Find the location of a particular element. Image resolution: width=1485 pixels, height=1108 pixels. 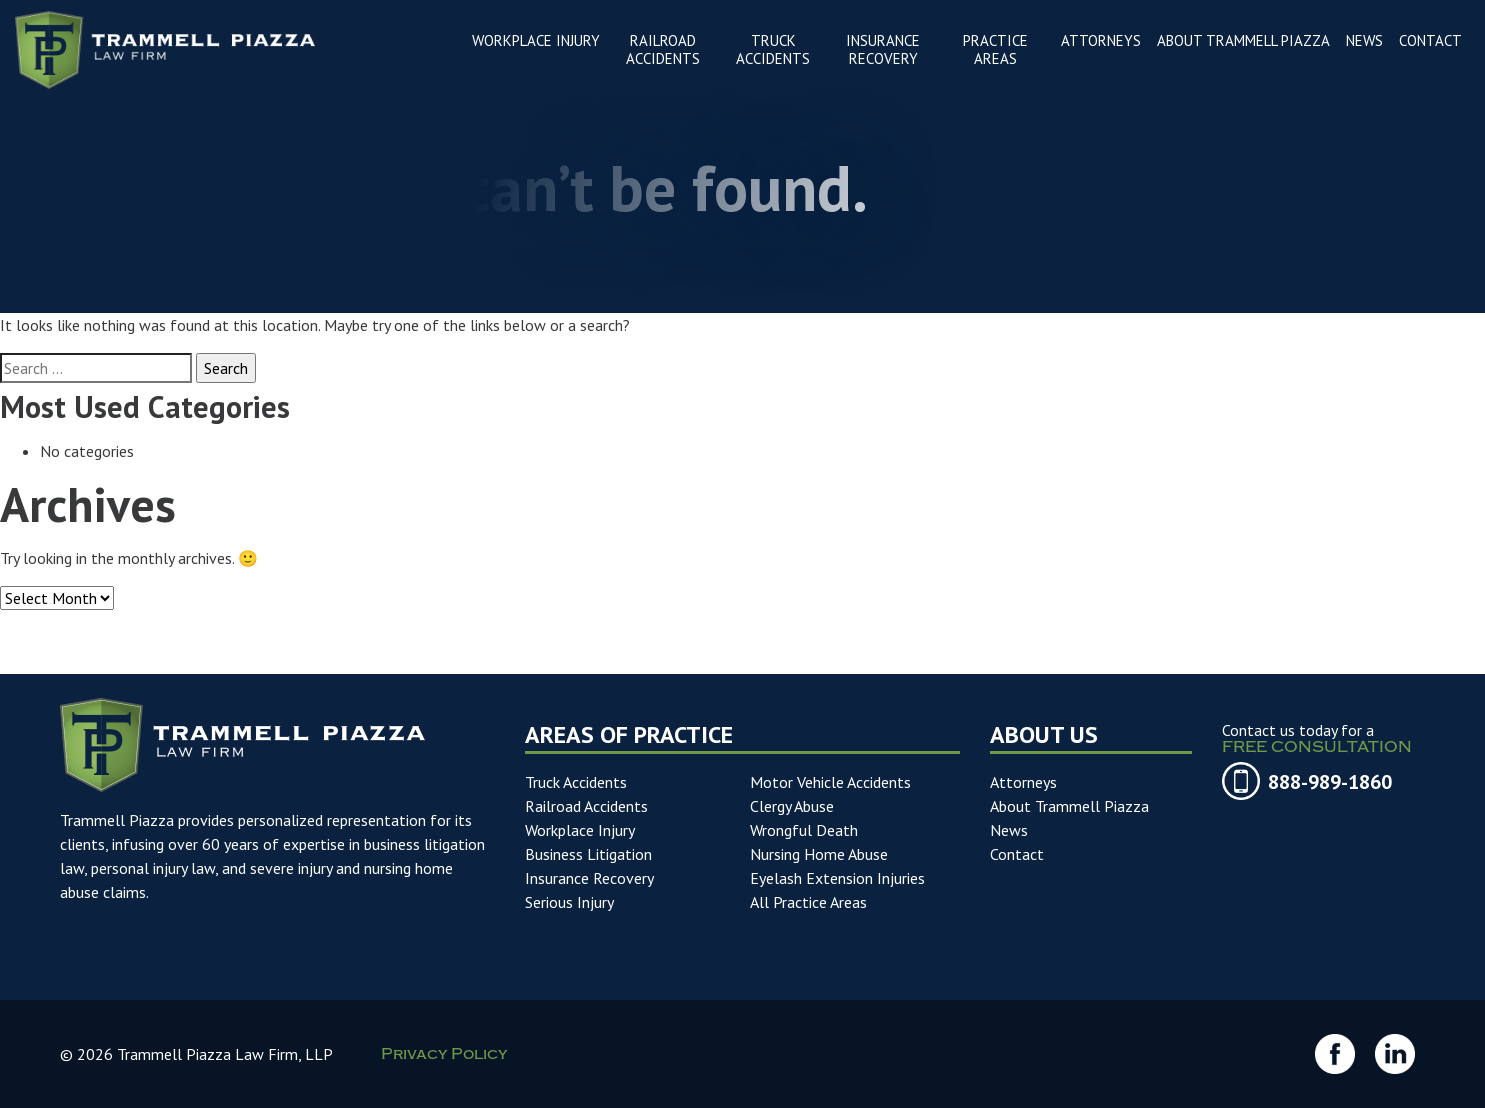

Workplace Injury is located at coordinates (580, 830).